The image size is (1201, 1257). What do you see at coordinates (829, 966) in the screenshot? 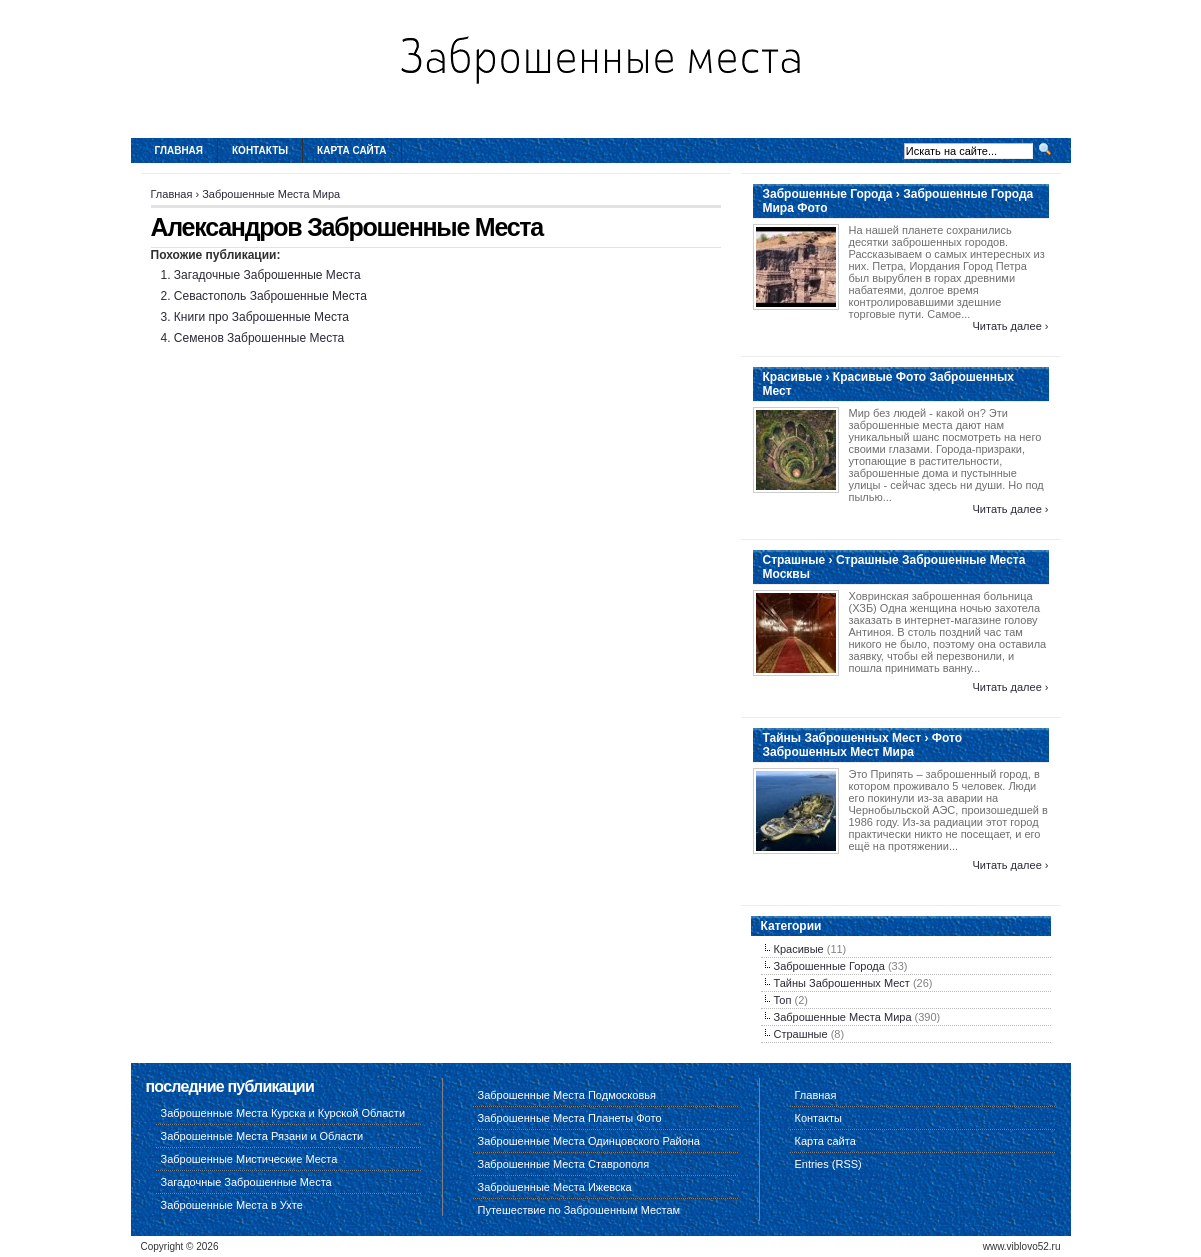
I see `Заброшенные Города` at bounding box center [829, 966].